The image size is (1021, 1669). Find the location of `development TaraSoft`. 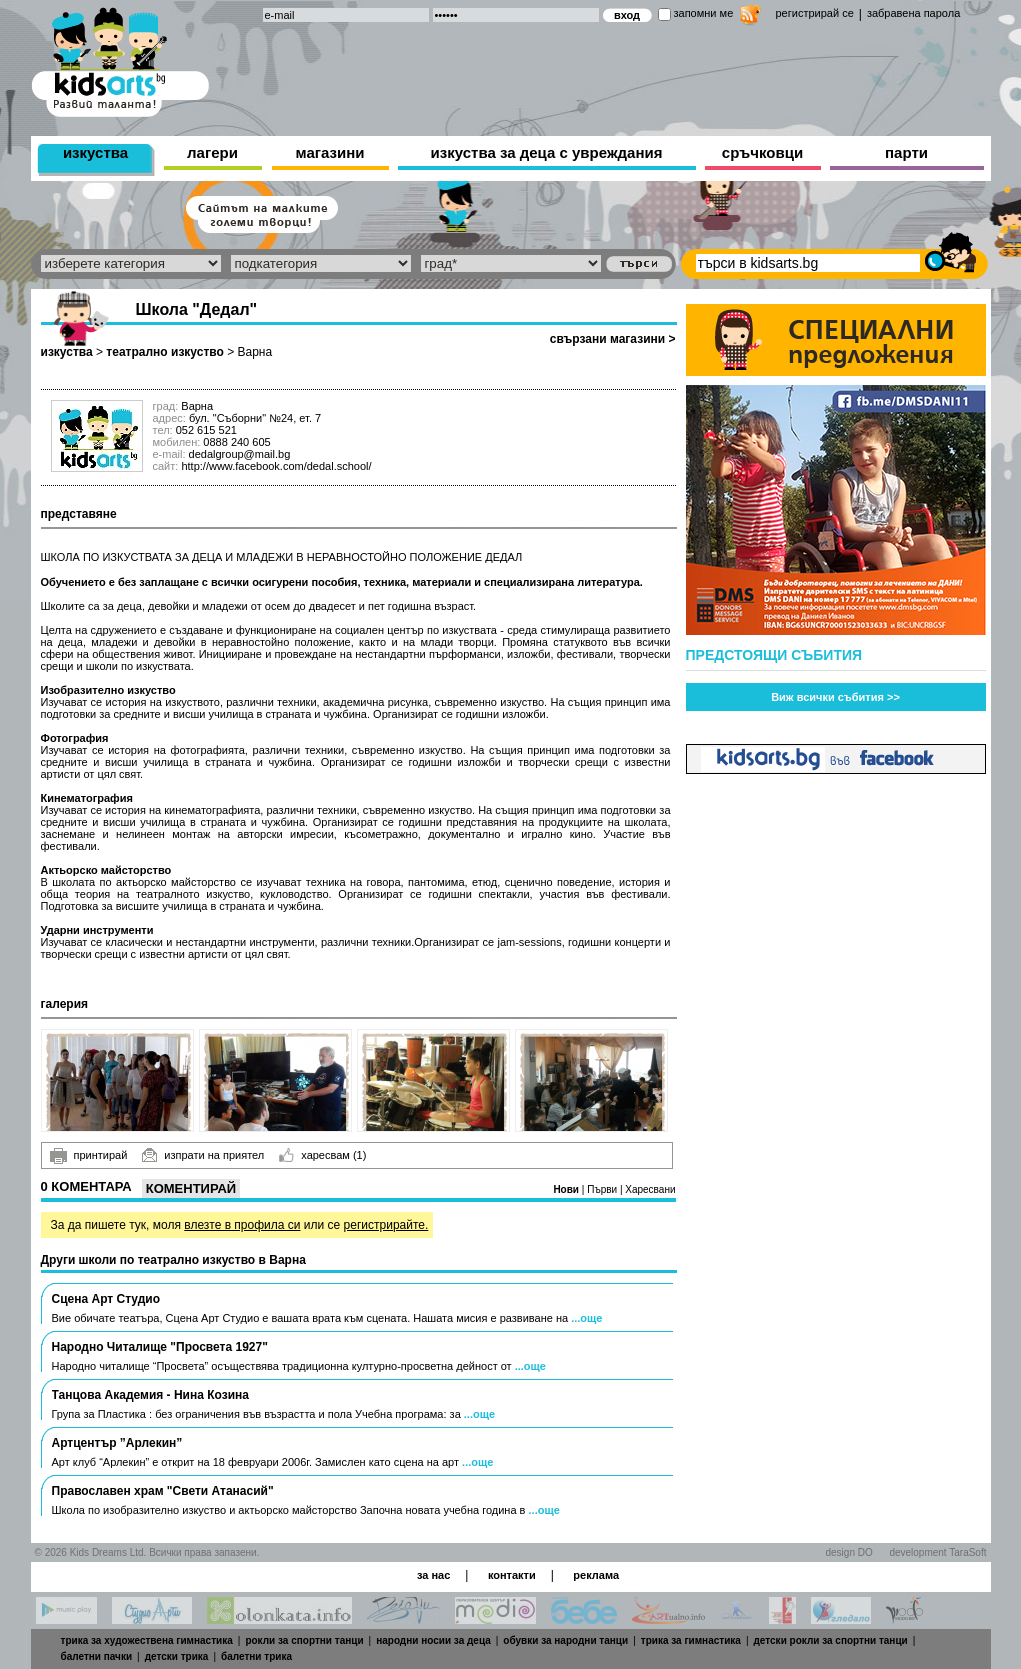

development TaraSoft is located at coordinates (937, 1552).